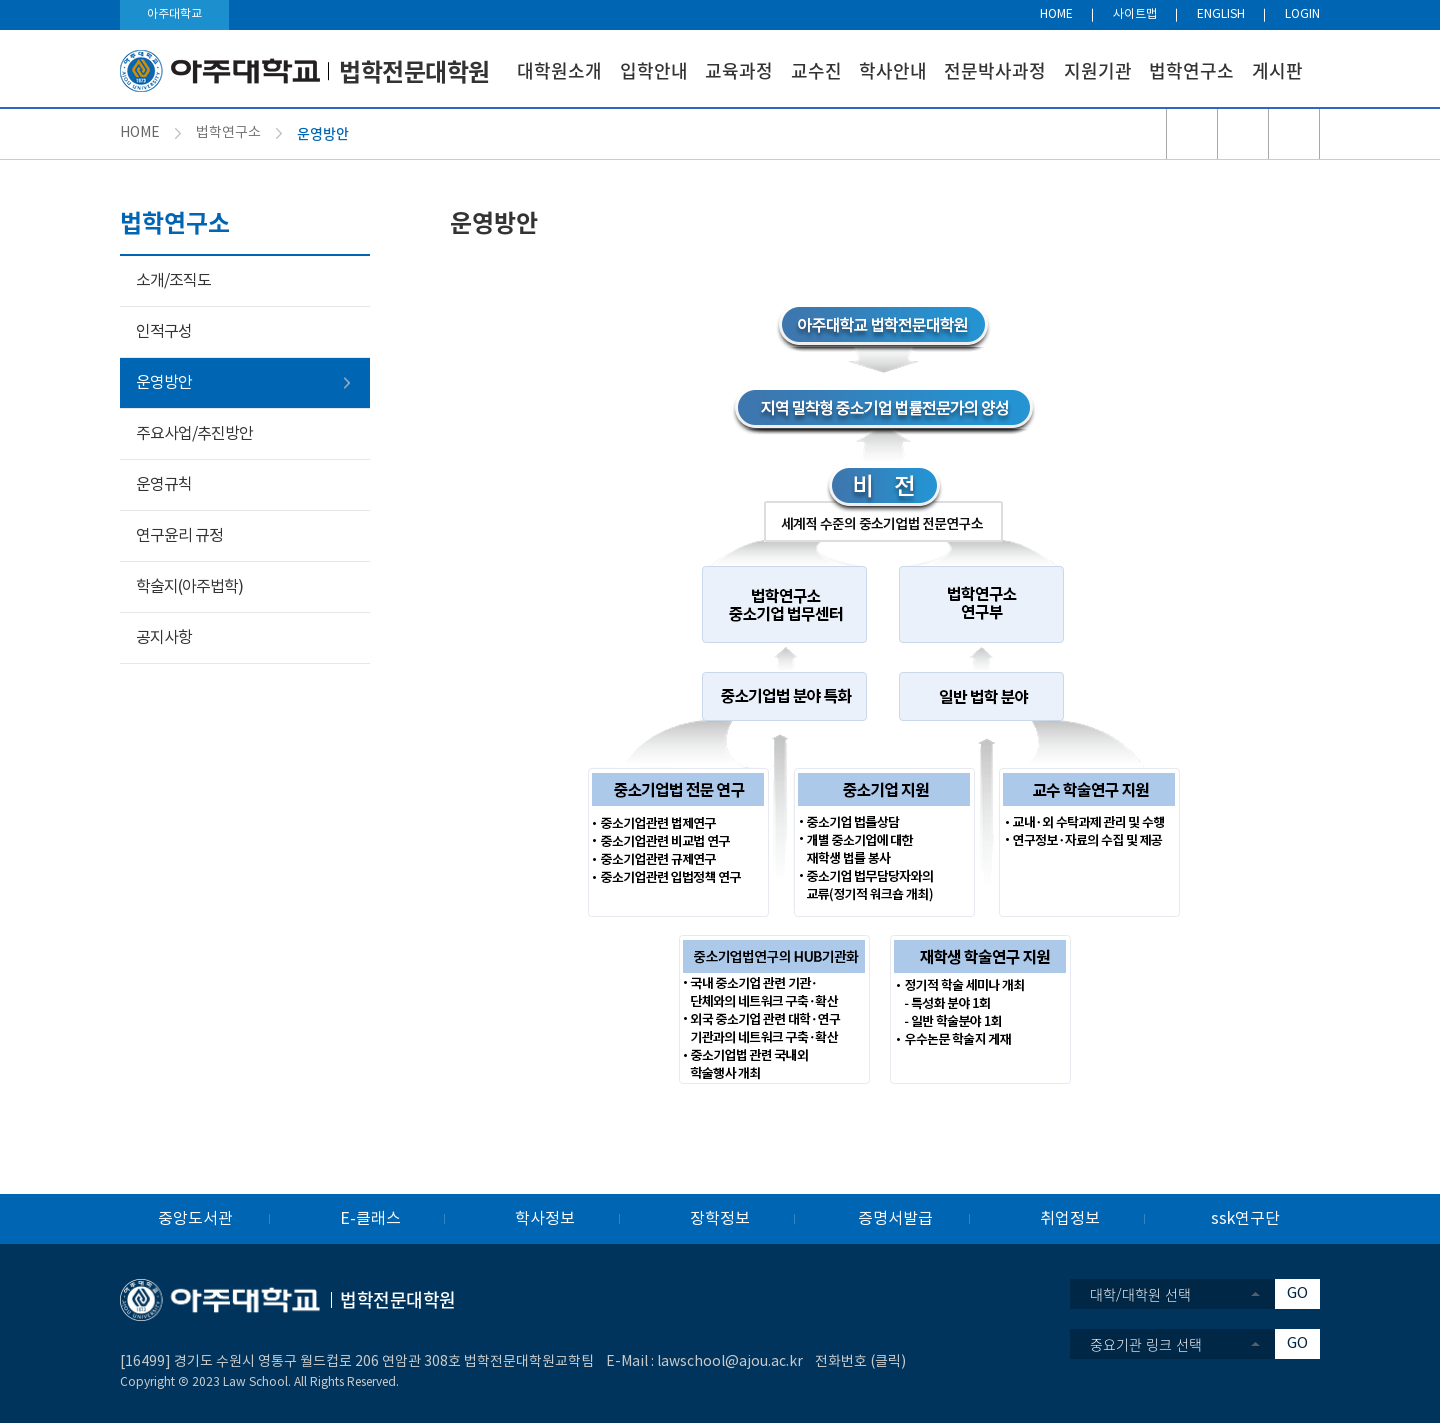  Describe the element at coordinates (1146, 1344) in the screenshot. I see `중요기관 링크 선택` at that location.